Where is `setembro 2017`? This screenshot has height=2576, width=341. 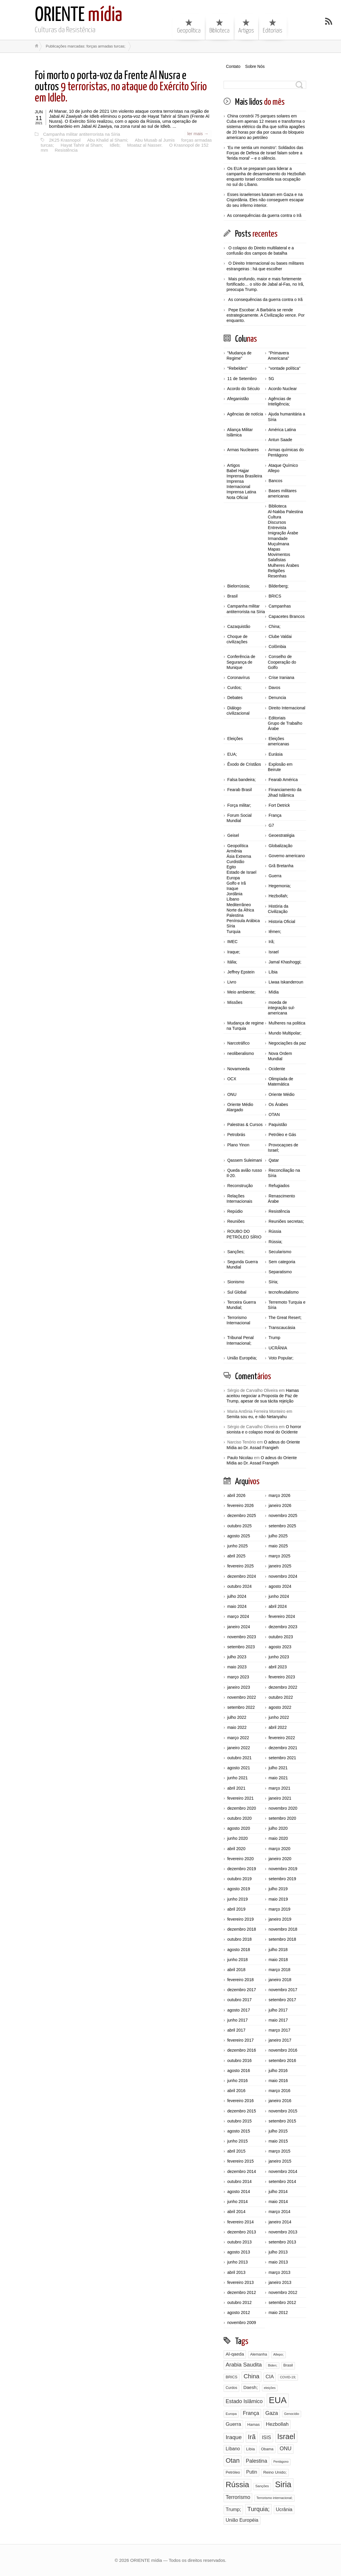 setembro 2017 is located at coordinates (282, 1999).